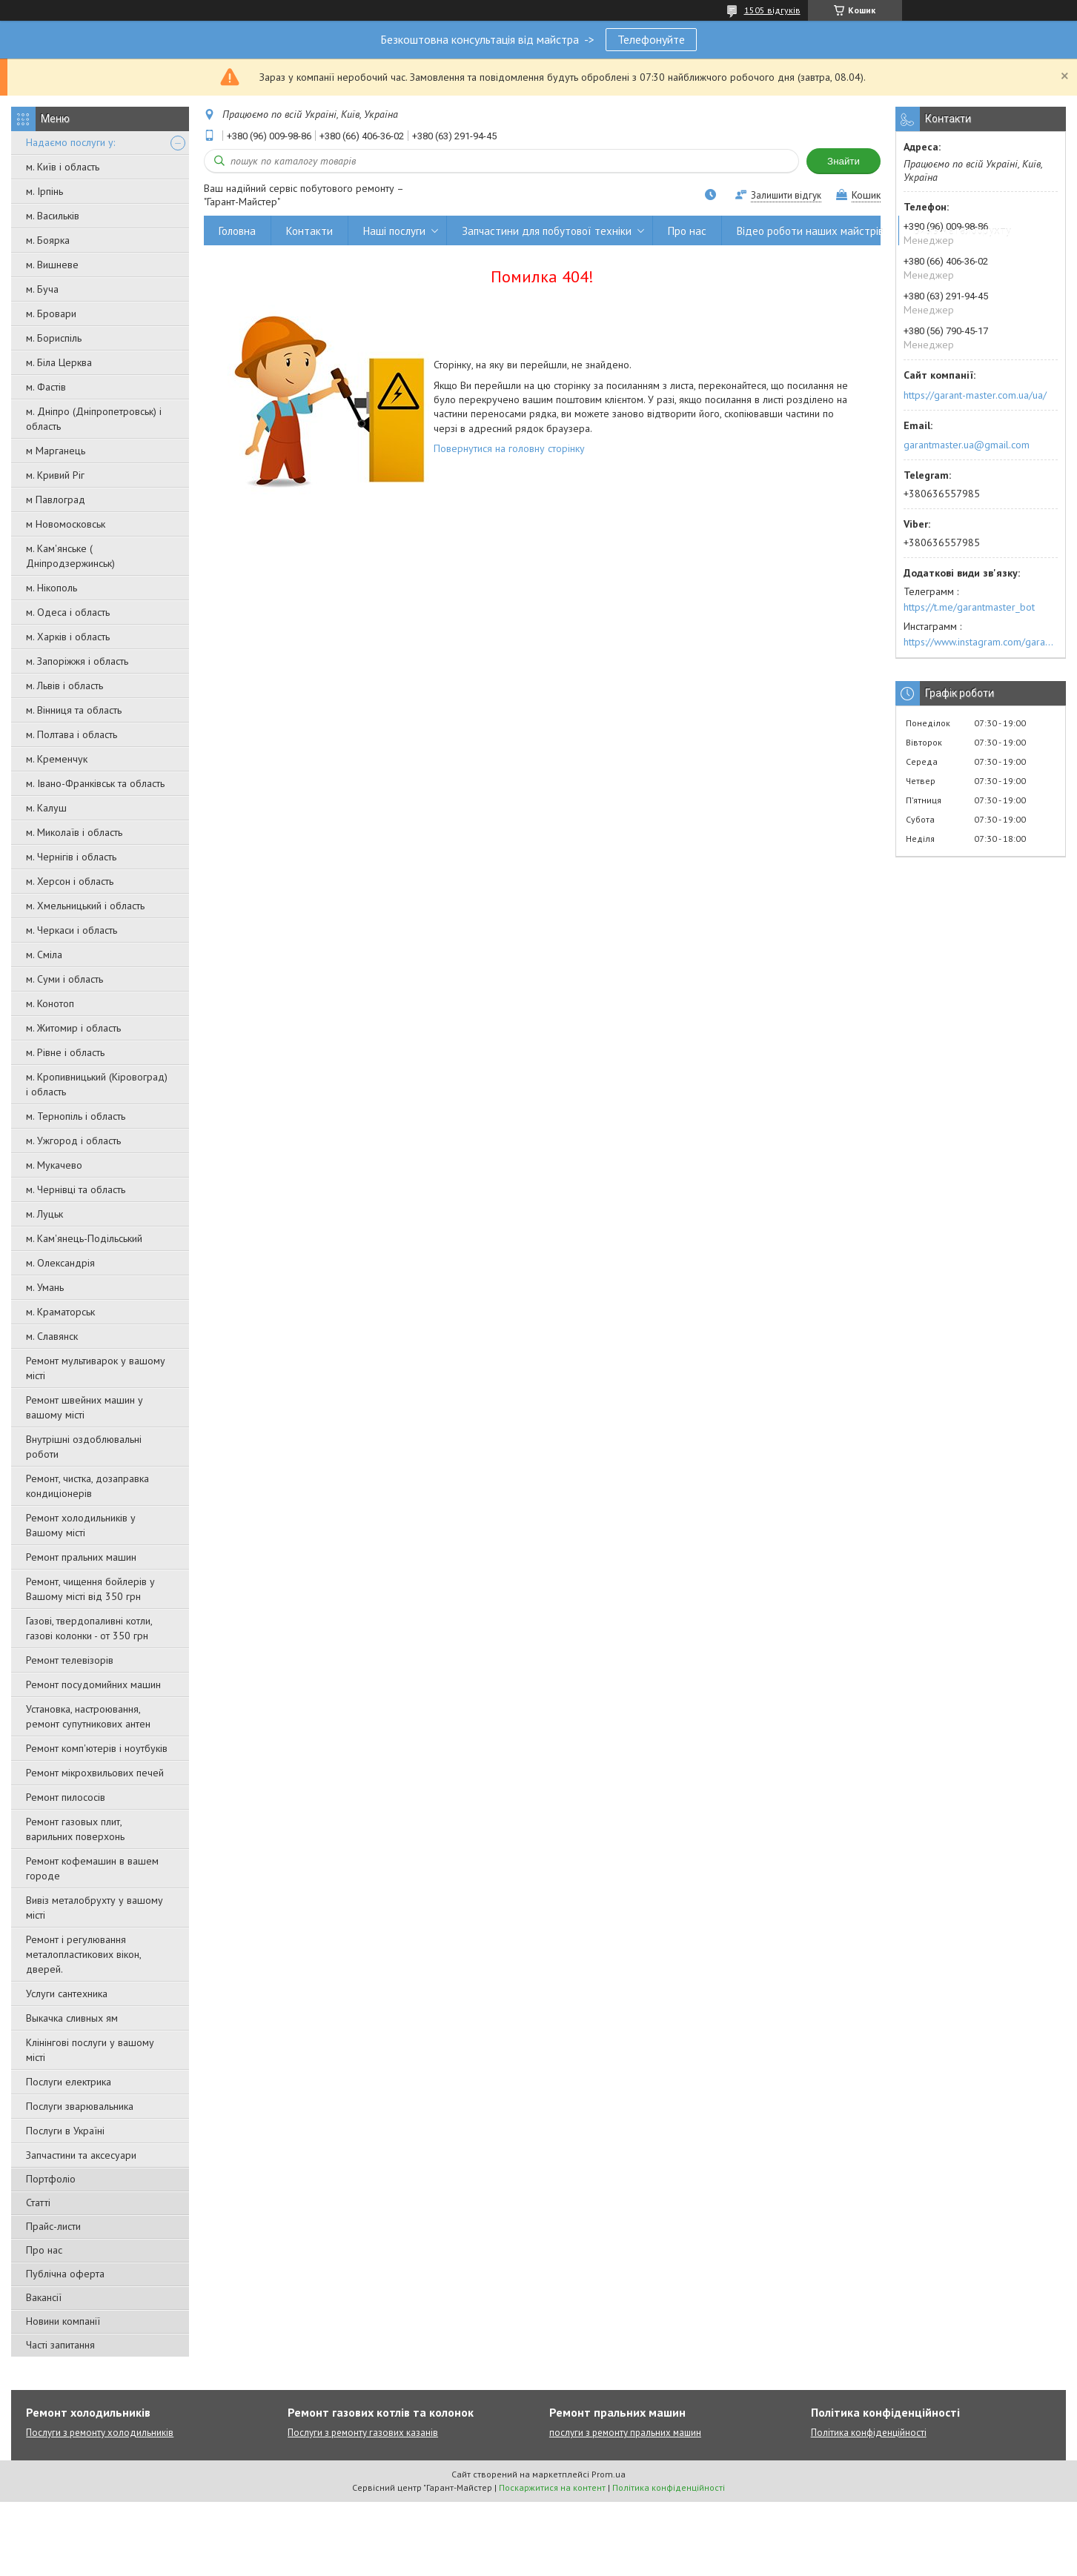 Image resolution: width=1077 pixels, height=2576 pixels. What do you see at coordinates (79, 2106) in the screenshot?
I see `Послуги зварювальника` at bounding box center [79, 2106].